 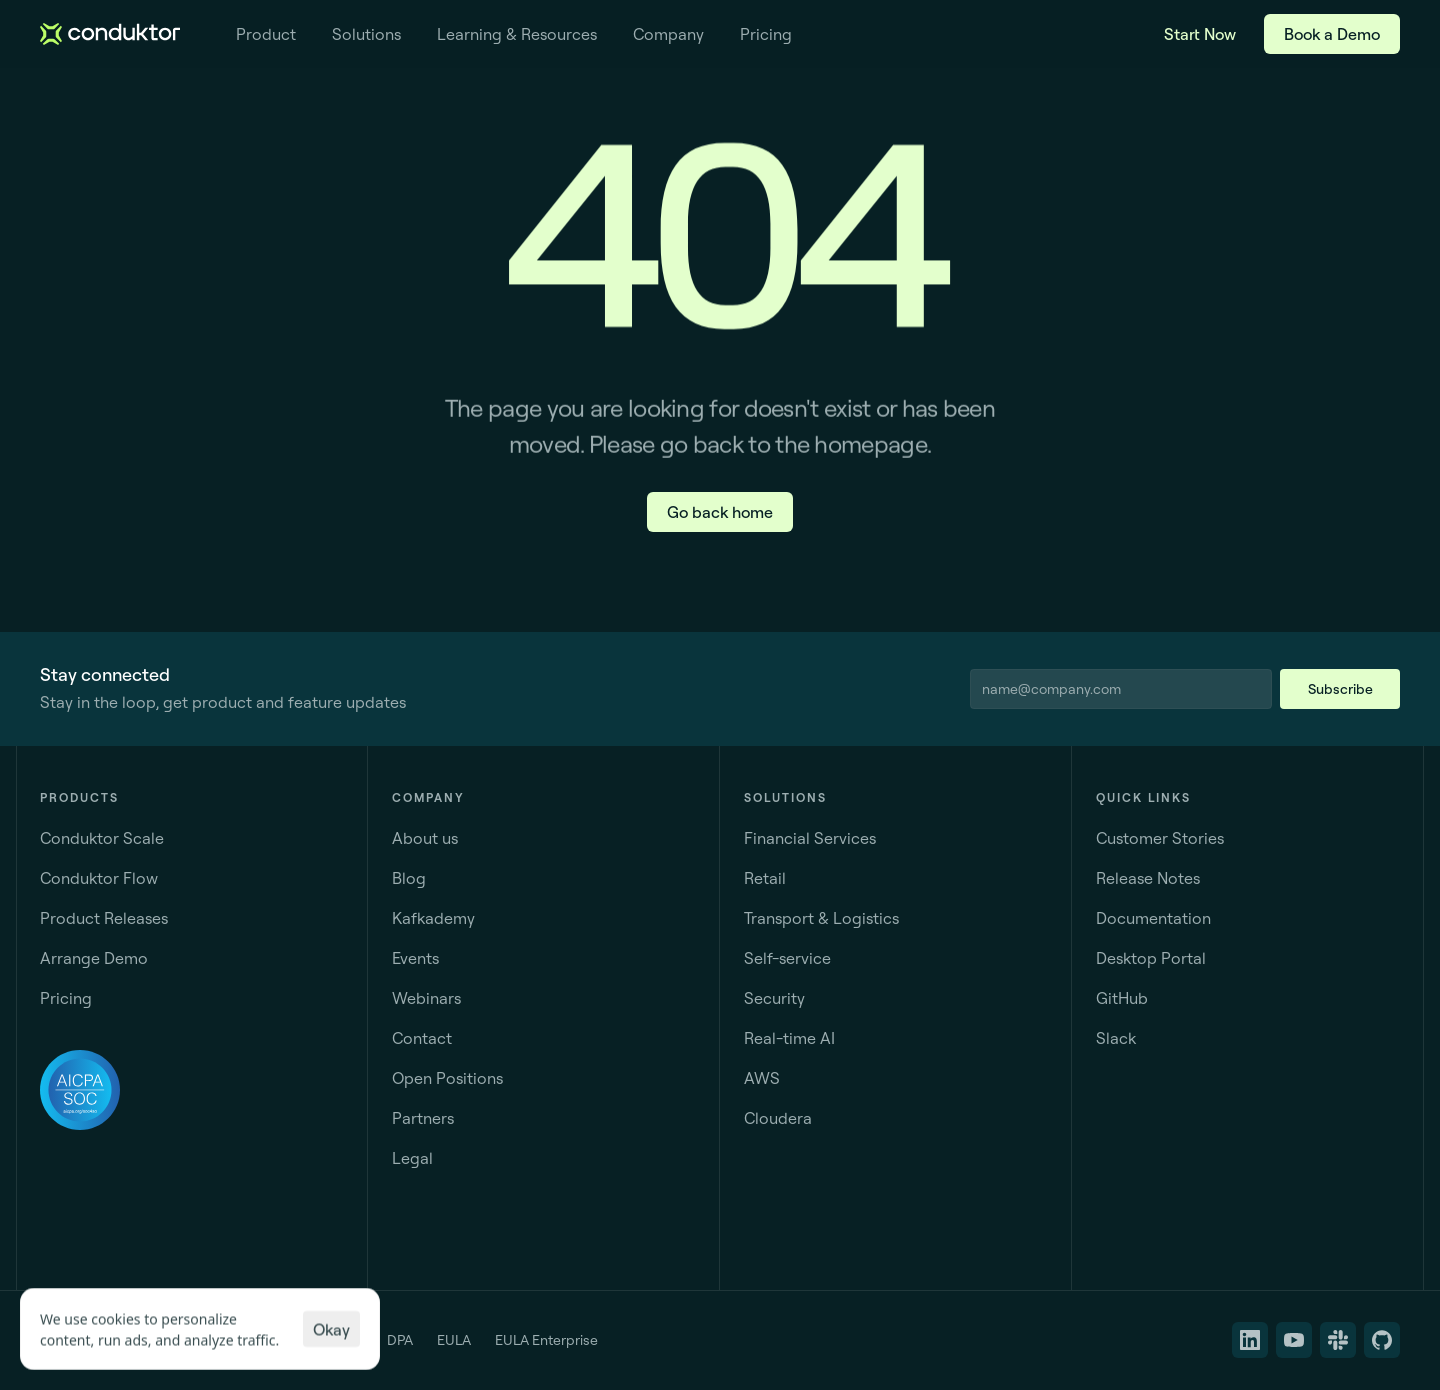 I want to click on Legal, so click(x=412, y=1158).